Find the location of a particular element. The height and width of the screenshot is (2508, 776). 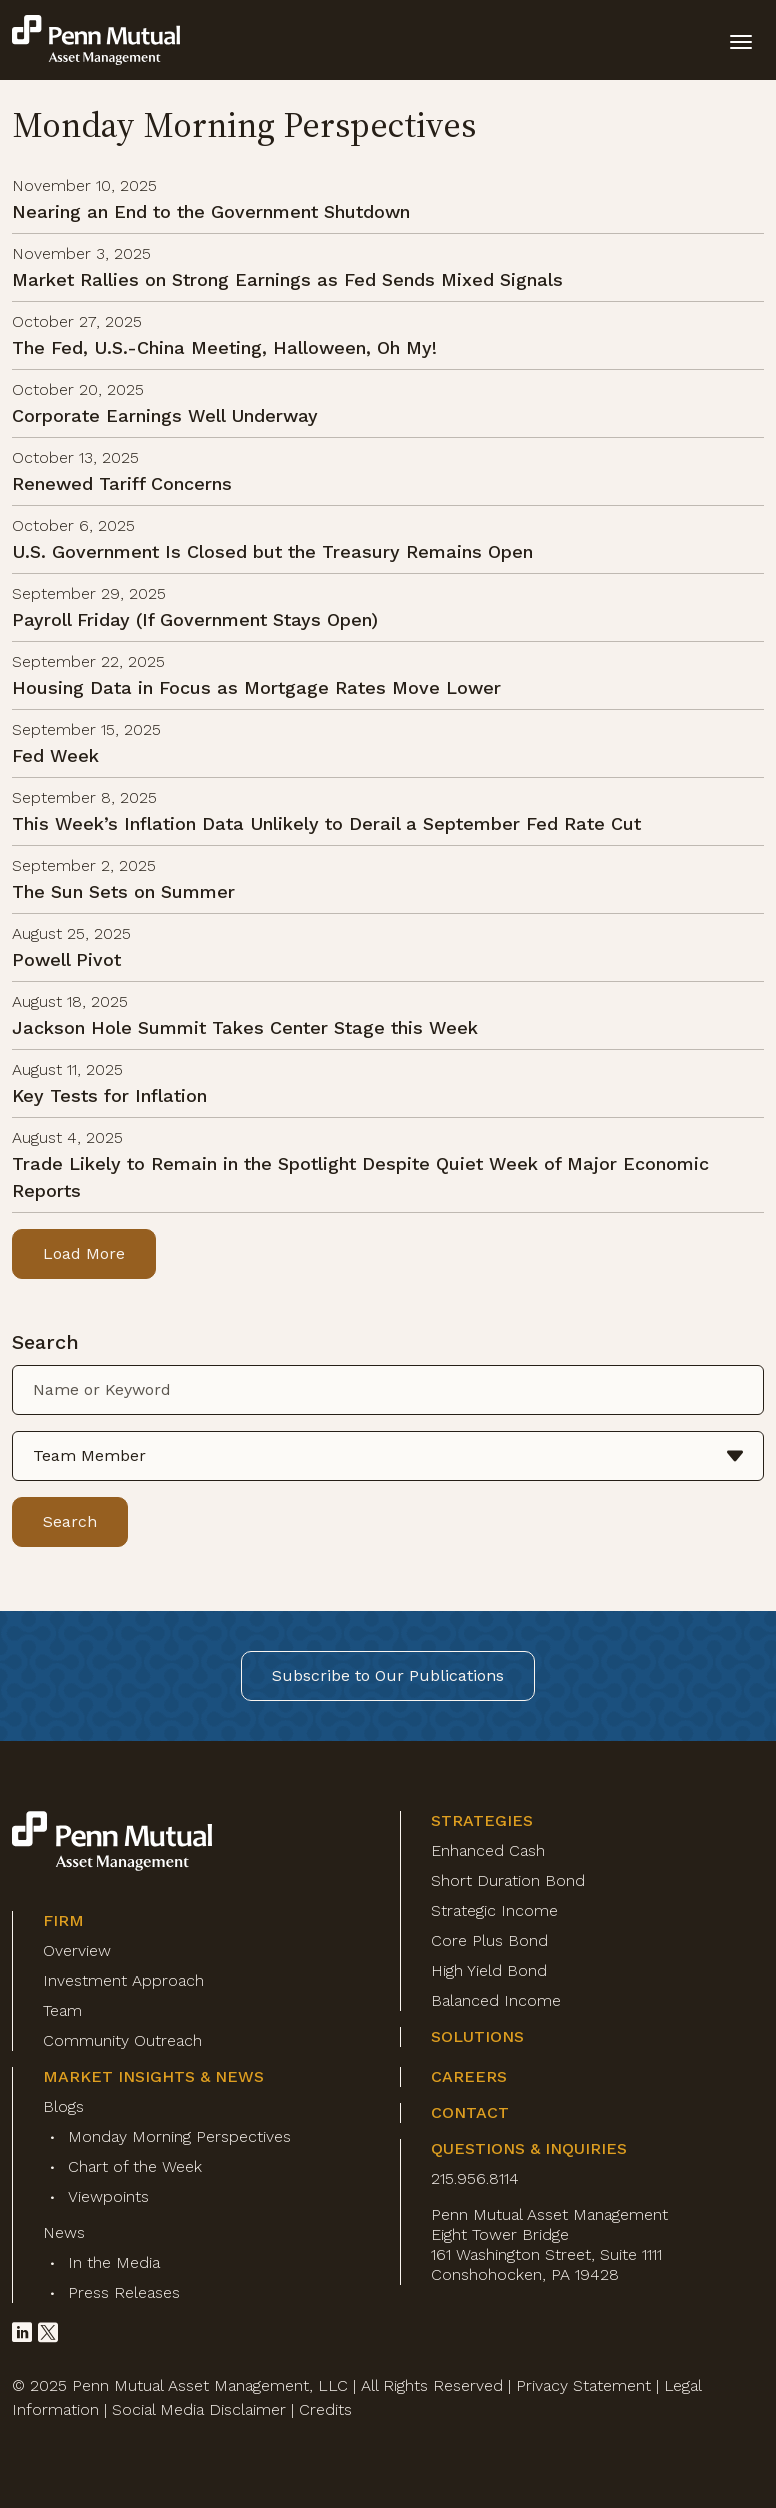

Team is located at coordinates (62, 2010).